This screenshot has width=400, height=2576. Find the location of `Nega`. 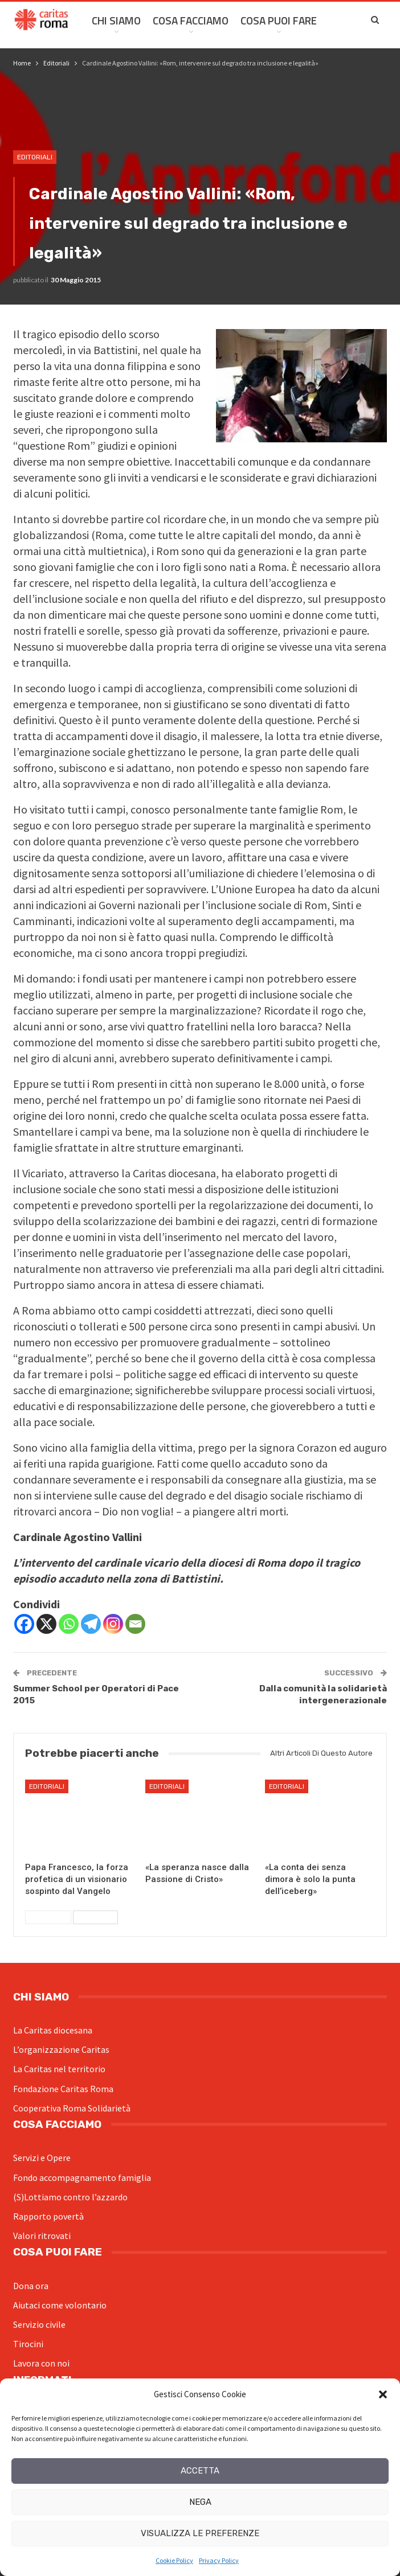

Nega is located at coordinates (200, 2502).